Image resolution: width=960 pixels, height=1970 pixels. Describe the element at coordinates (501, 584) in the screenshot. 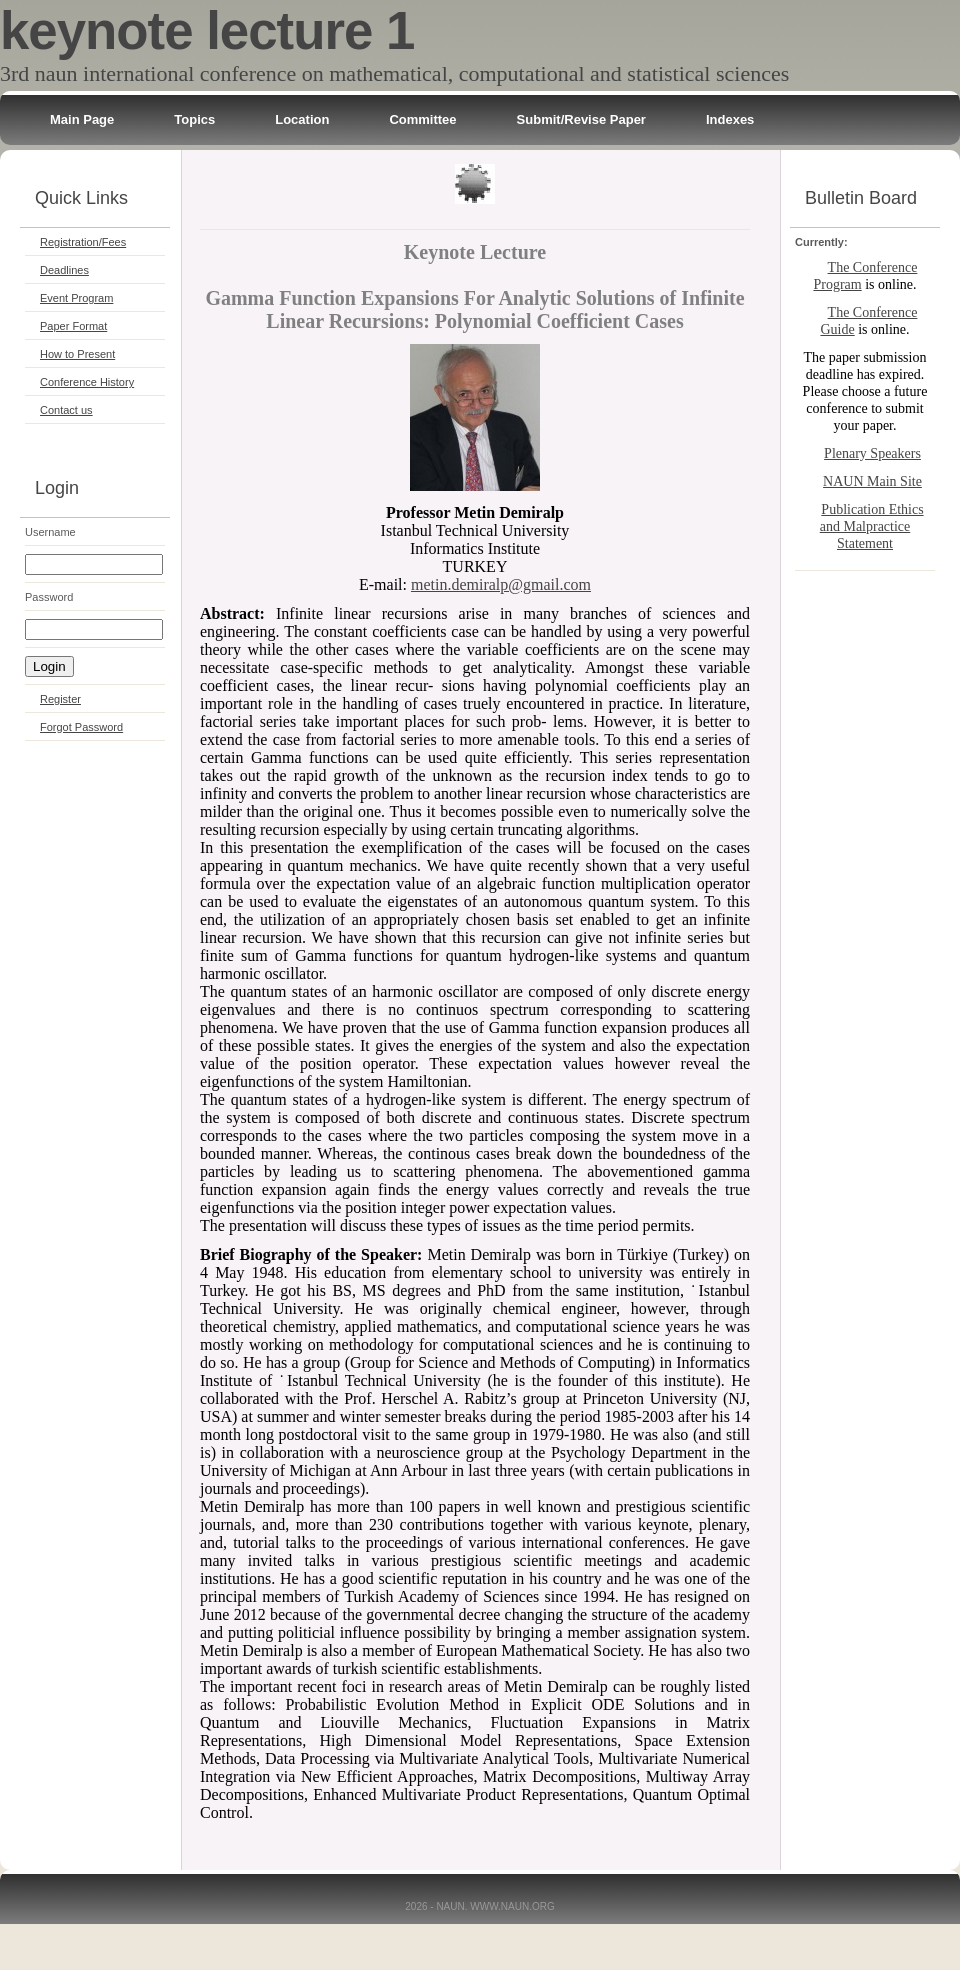

I see `metin.demiralp@gmail.com` at that location.